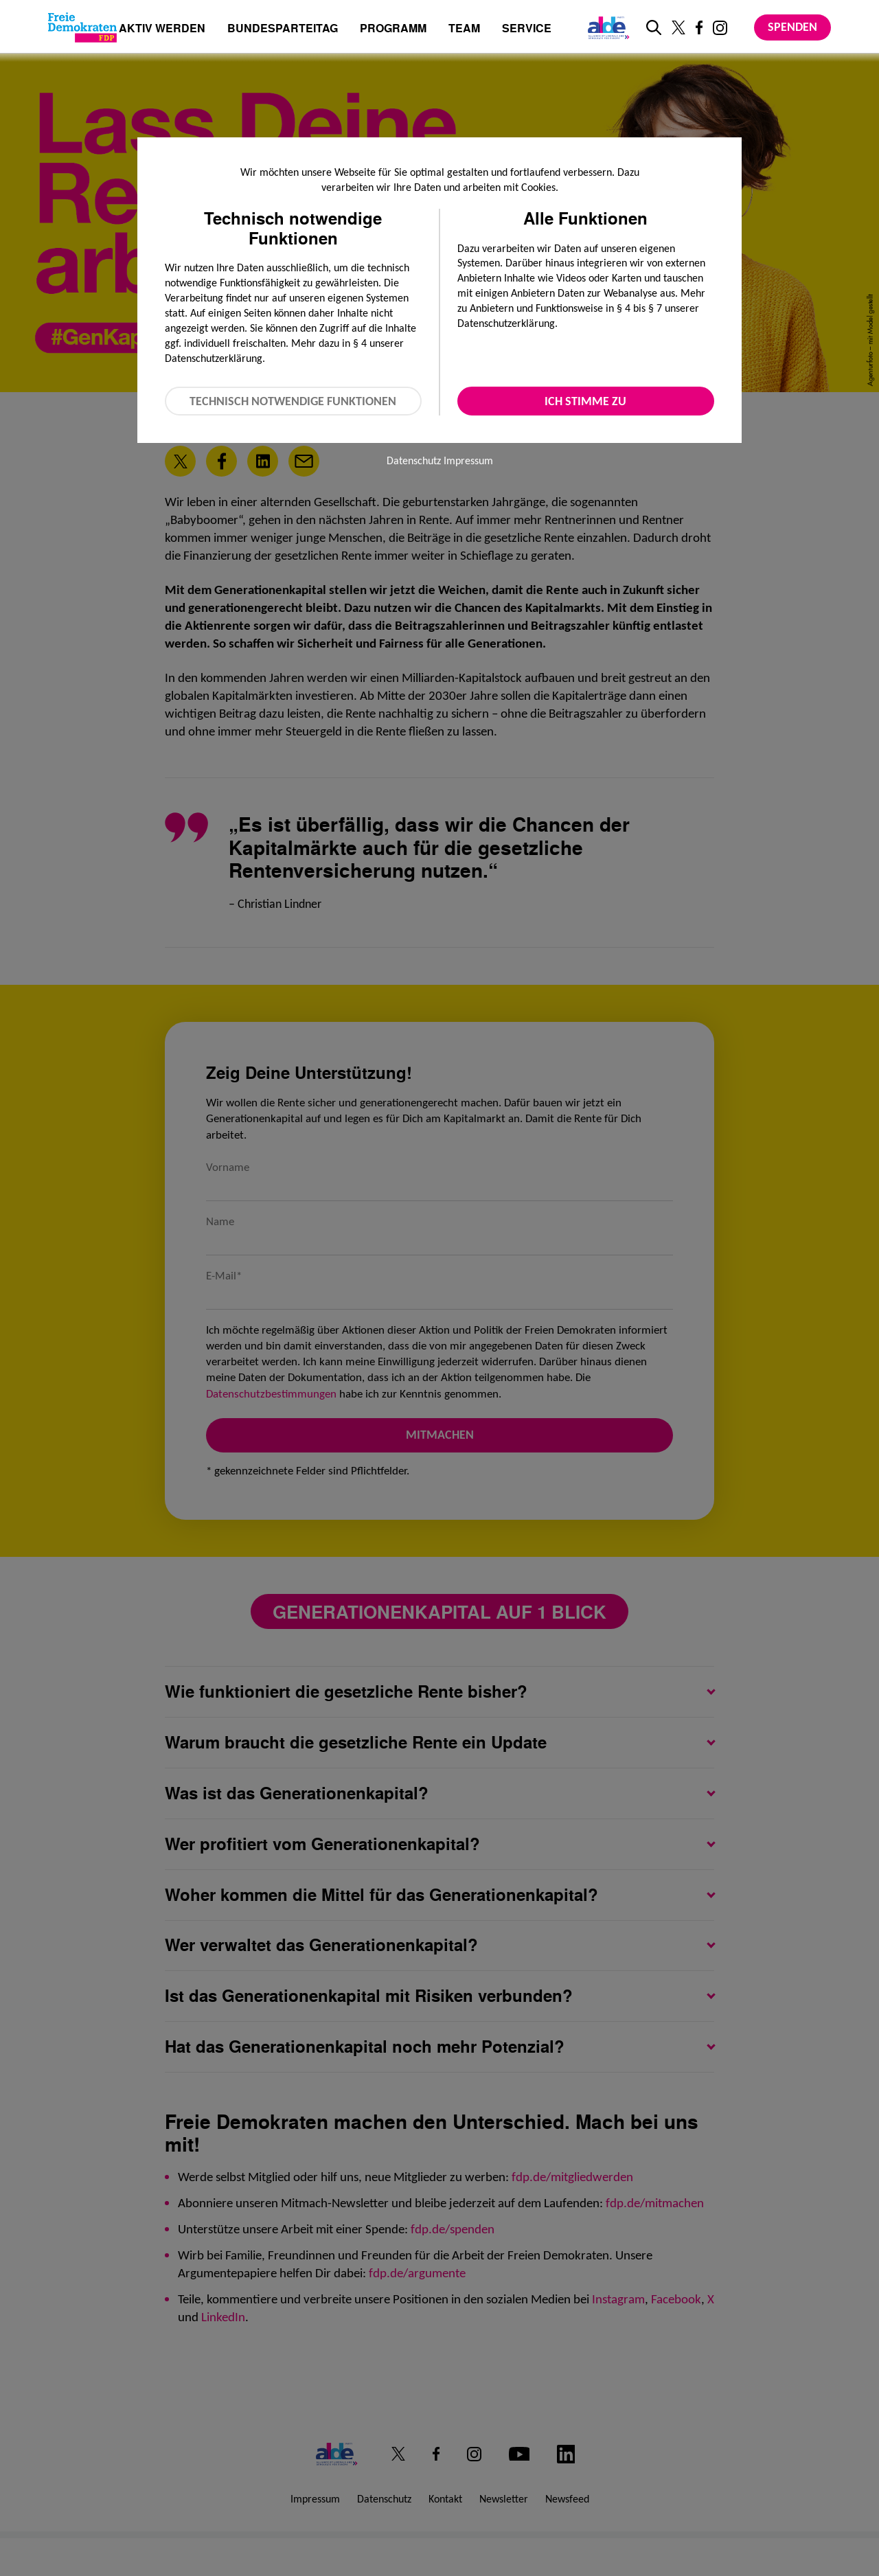 The image size is (879, 2576). Describe the element at coordinates (293, 401) in the screenshot. I see `Technisch notwendige Funktionen` at that location.